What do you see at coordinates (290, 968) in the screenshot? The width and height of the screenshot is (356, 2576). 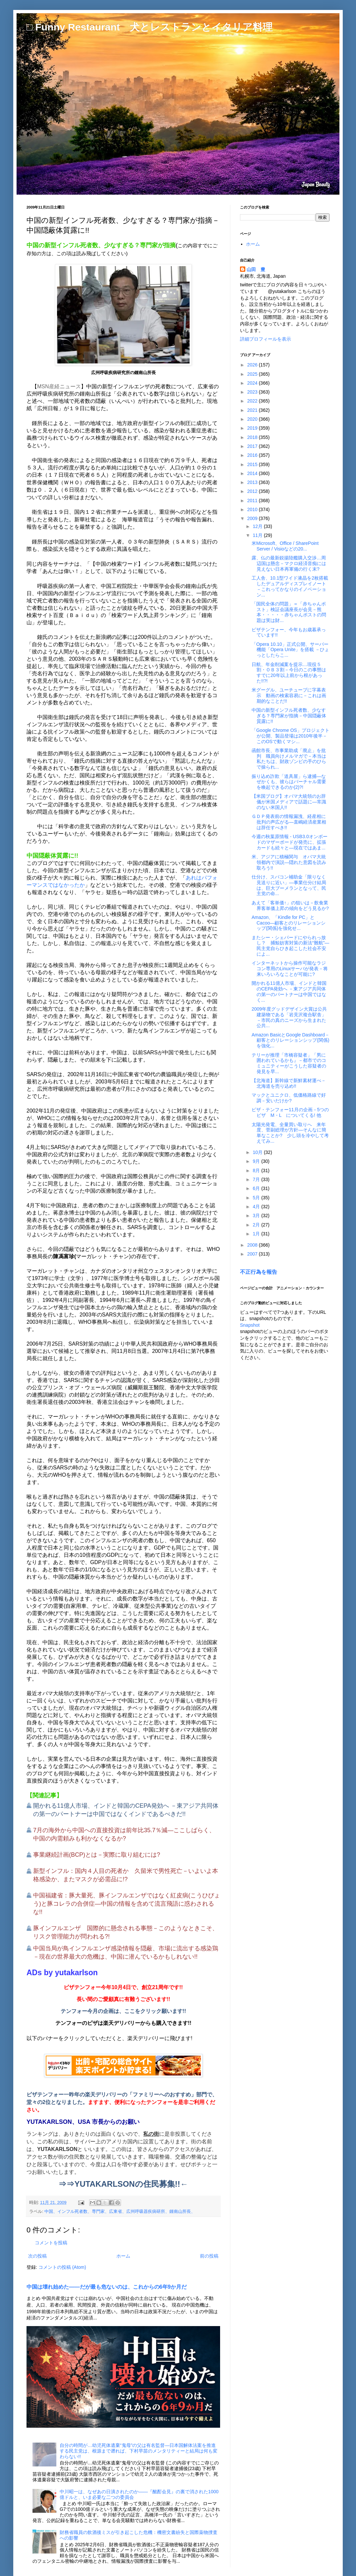 I see `インターネットから操作可能なラジコン専用のLinuxサーバが発表－将来いろいろなことが可能に?` at bounding box center [290, 968].